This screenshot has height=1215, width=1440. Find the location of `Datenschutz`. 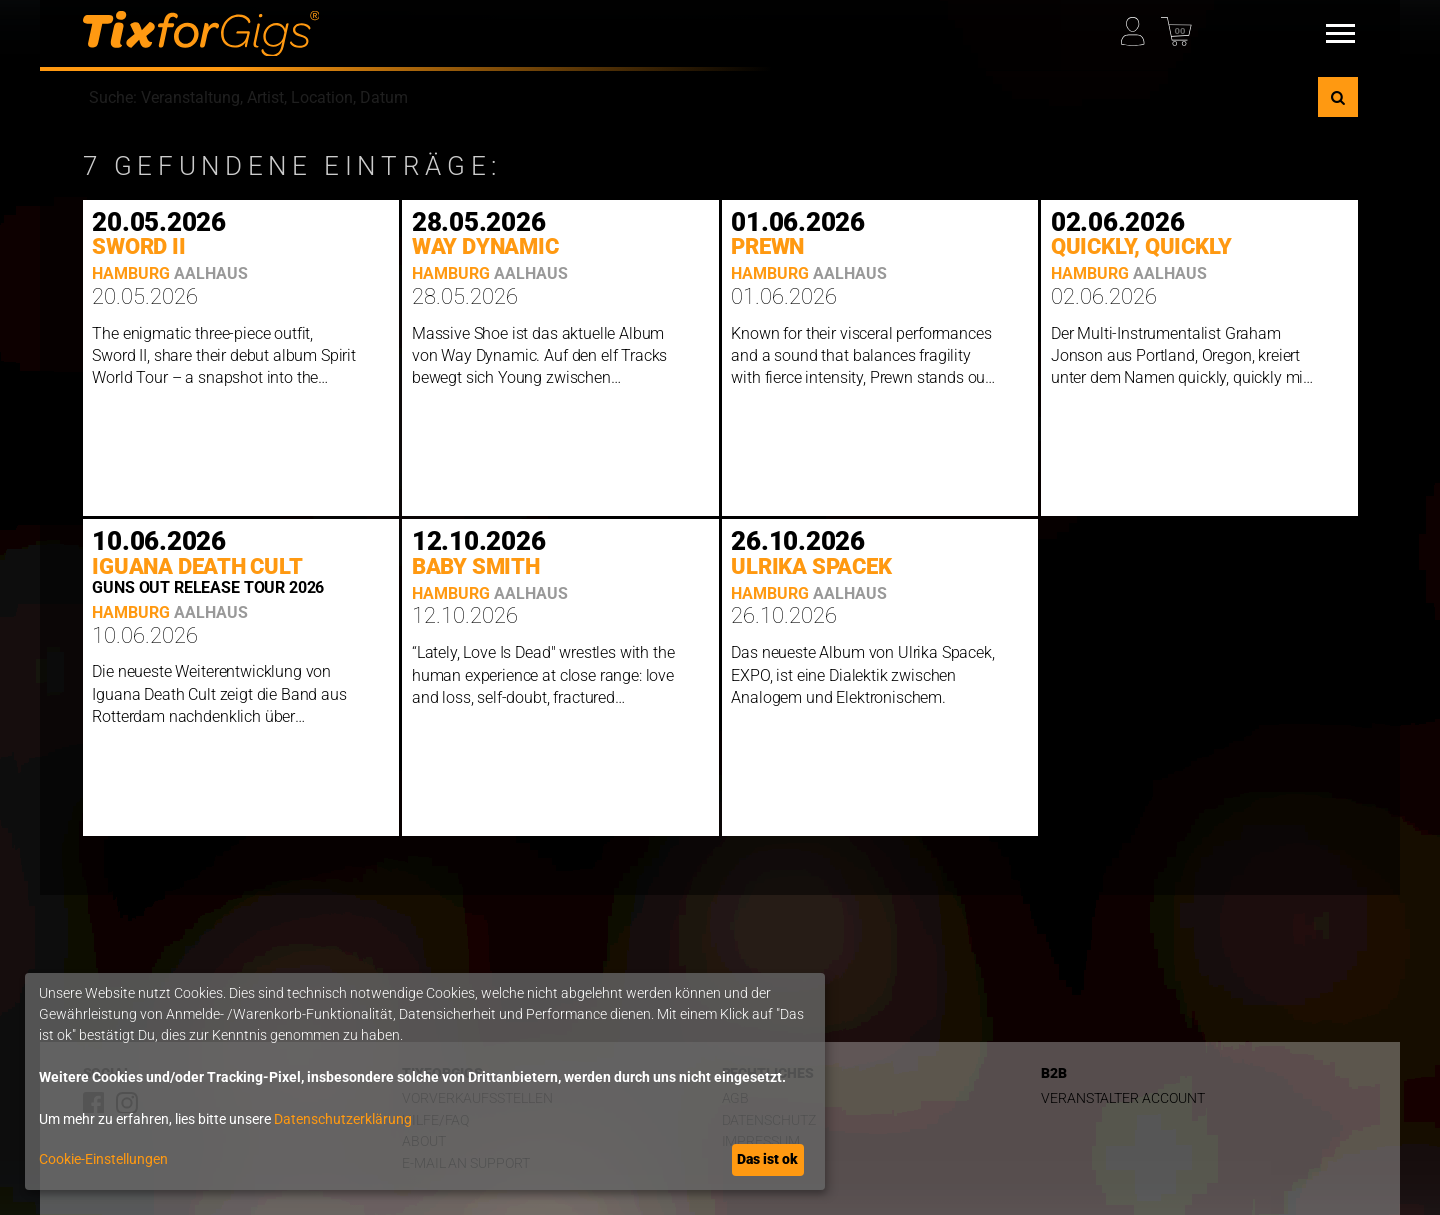

Datenschutz is located at coordinates (769, 1120).